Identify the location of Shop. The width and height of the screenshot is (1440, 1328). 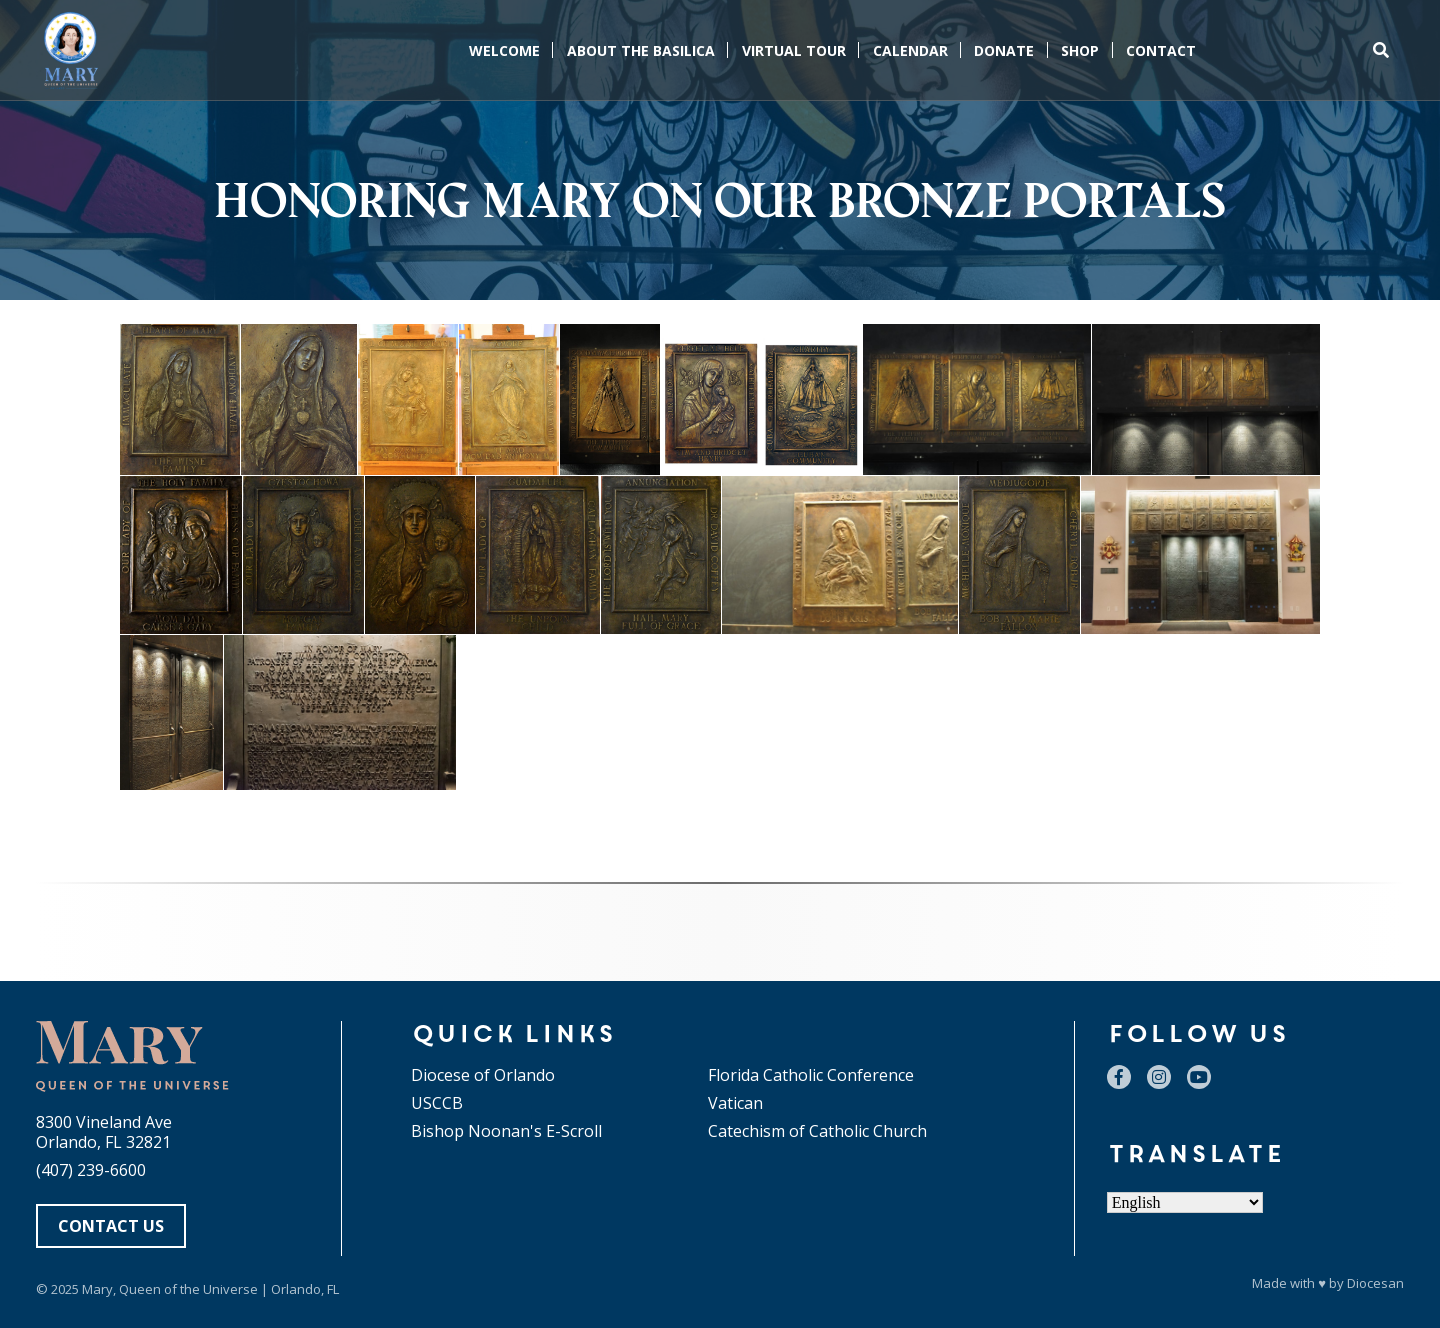
(1080, 50).